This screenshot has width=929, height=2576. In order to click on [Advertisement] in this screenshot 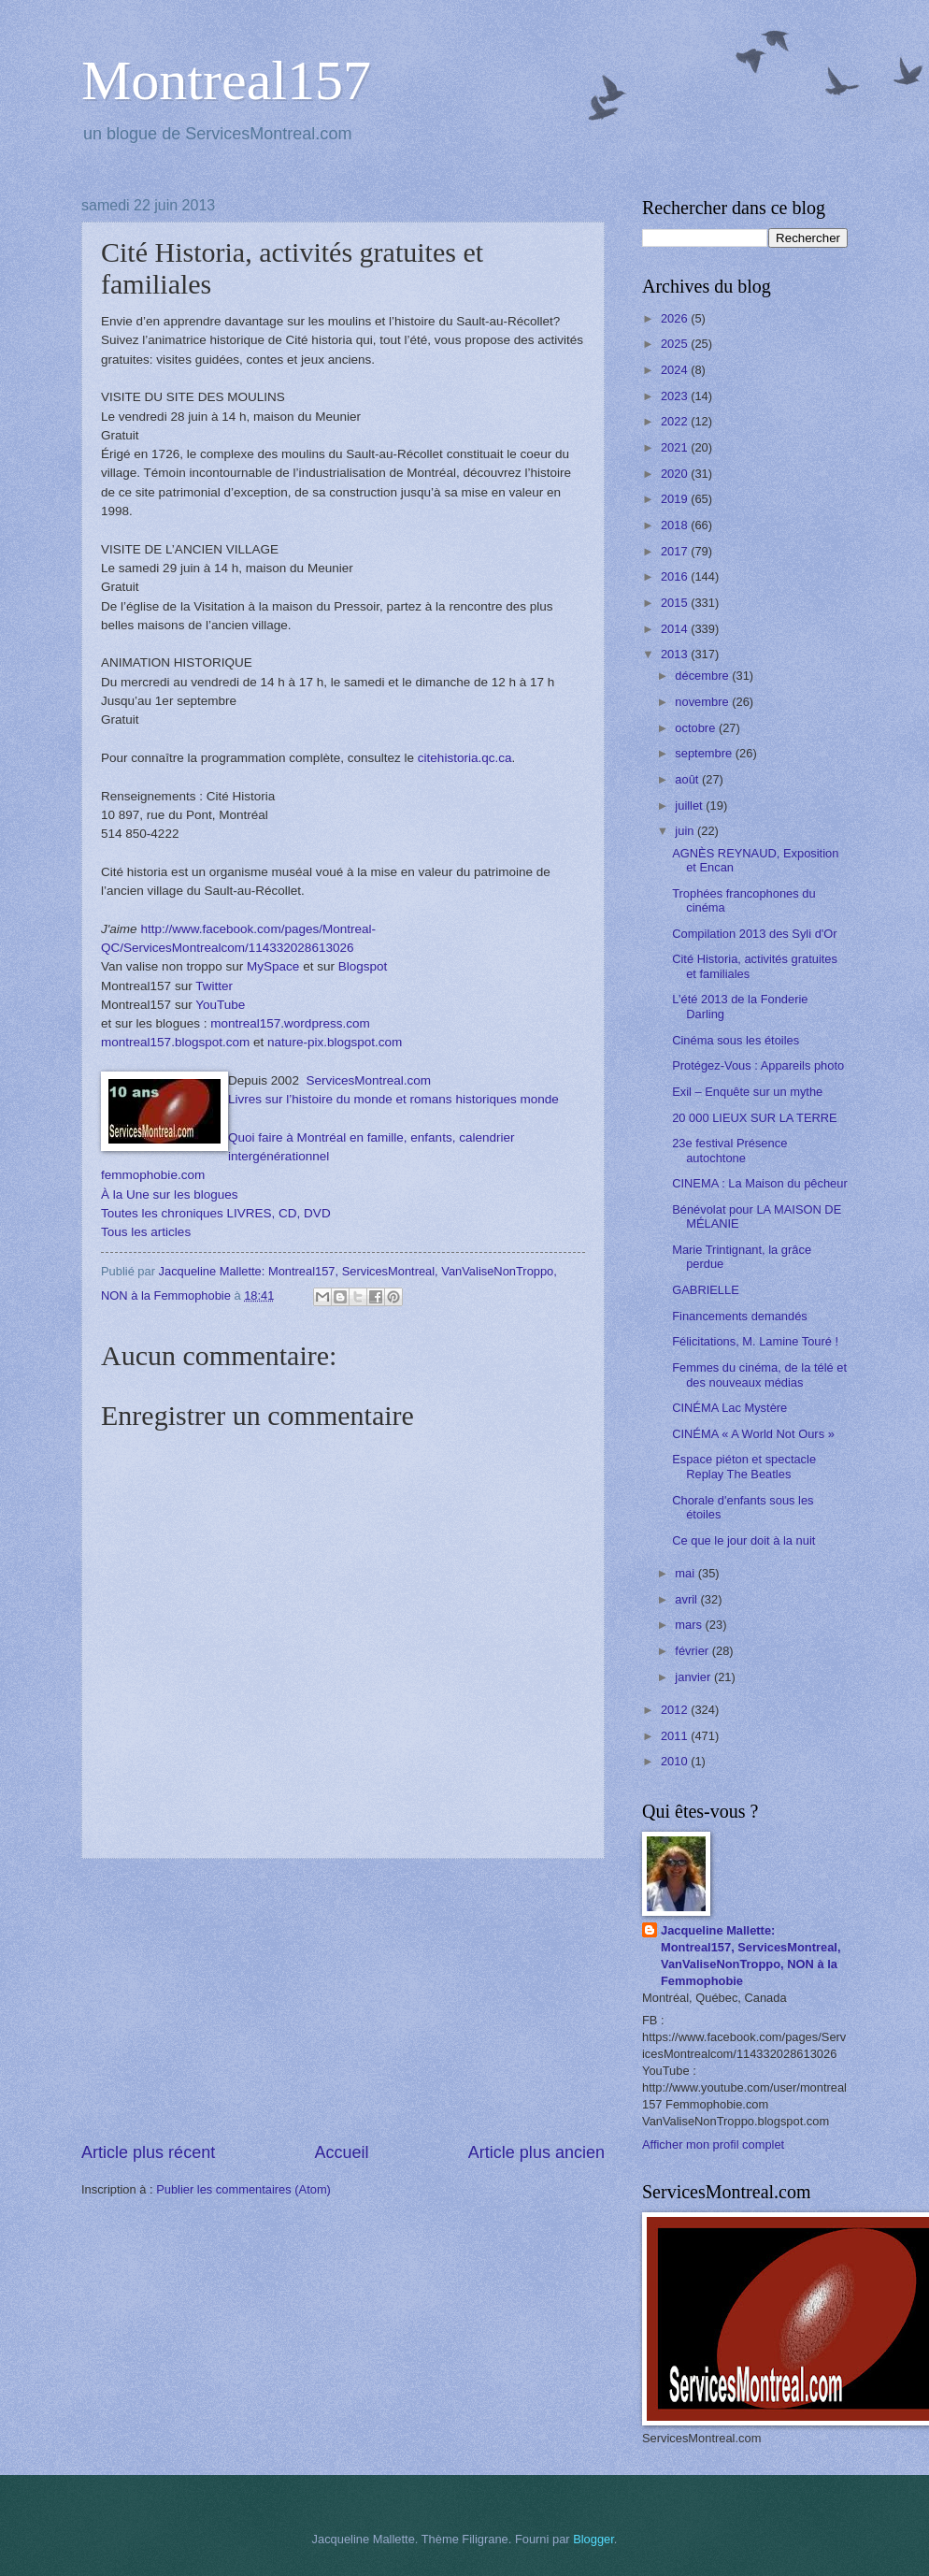, I will do `click(343, 2000)`.